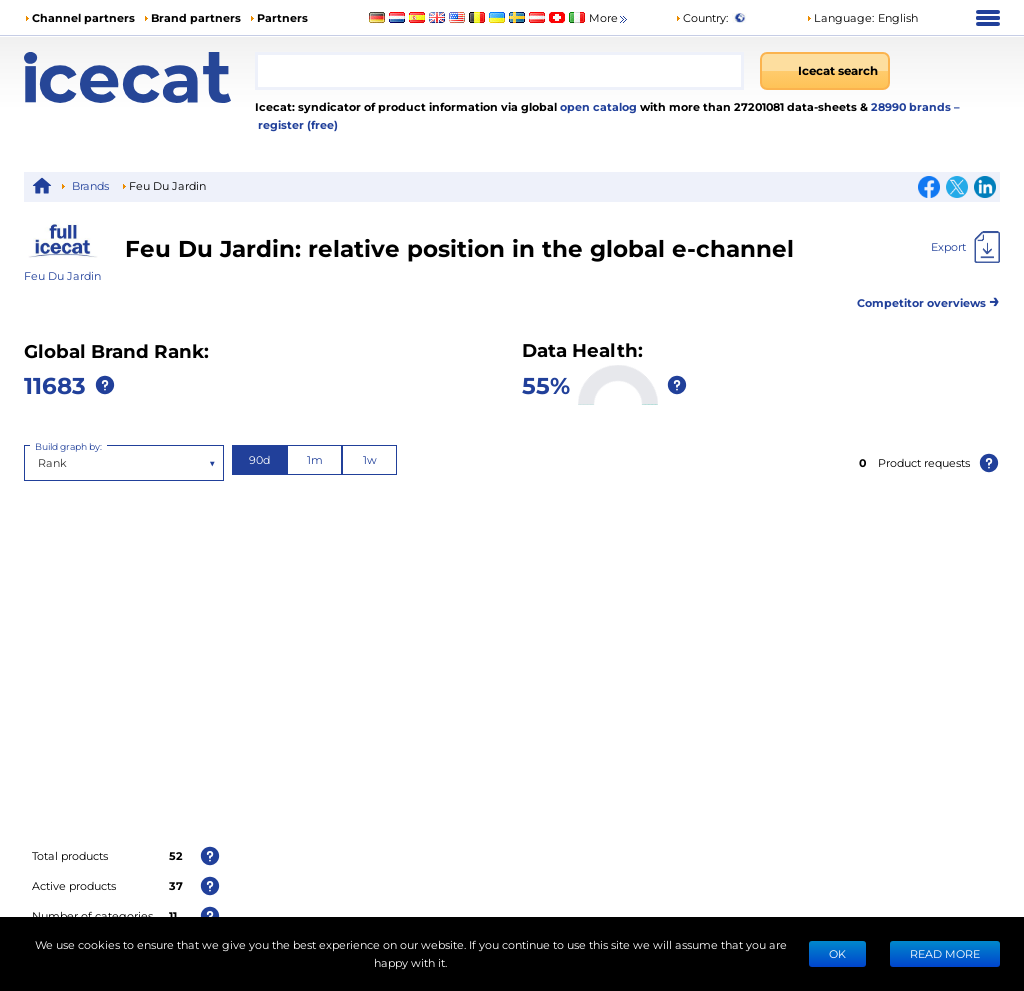  What do you see at coordinates (282, 17) in the screenshot?
I see `Partners` at bounding box center [282, 17].